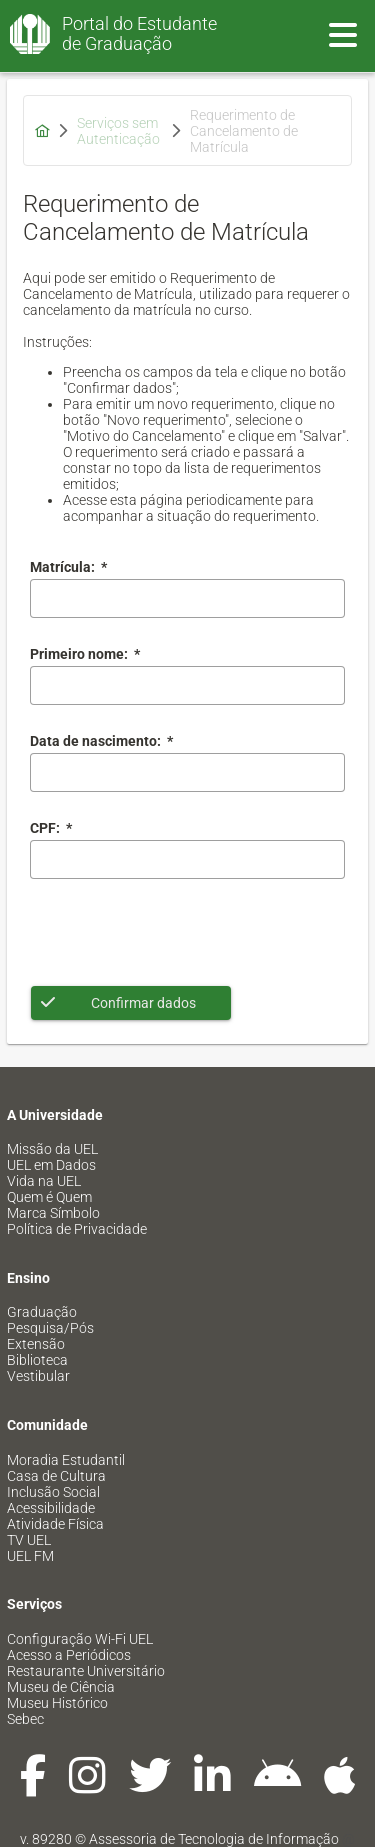 The width and height of the screenshot is (375, 1847). What do you see at coordinates (53, 1213) in the screenshot?
I see `Marca Símbolo [menuitem]` at bounding box center [53, 1213].